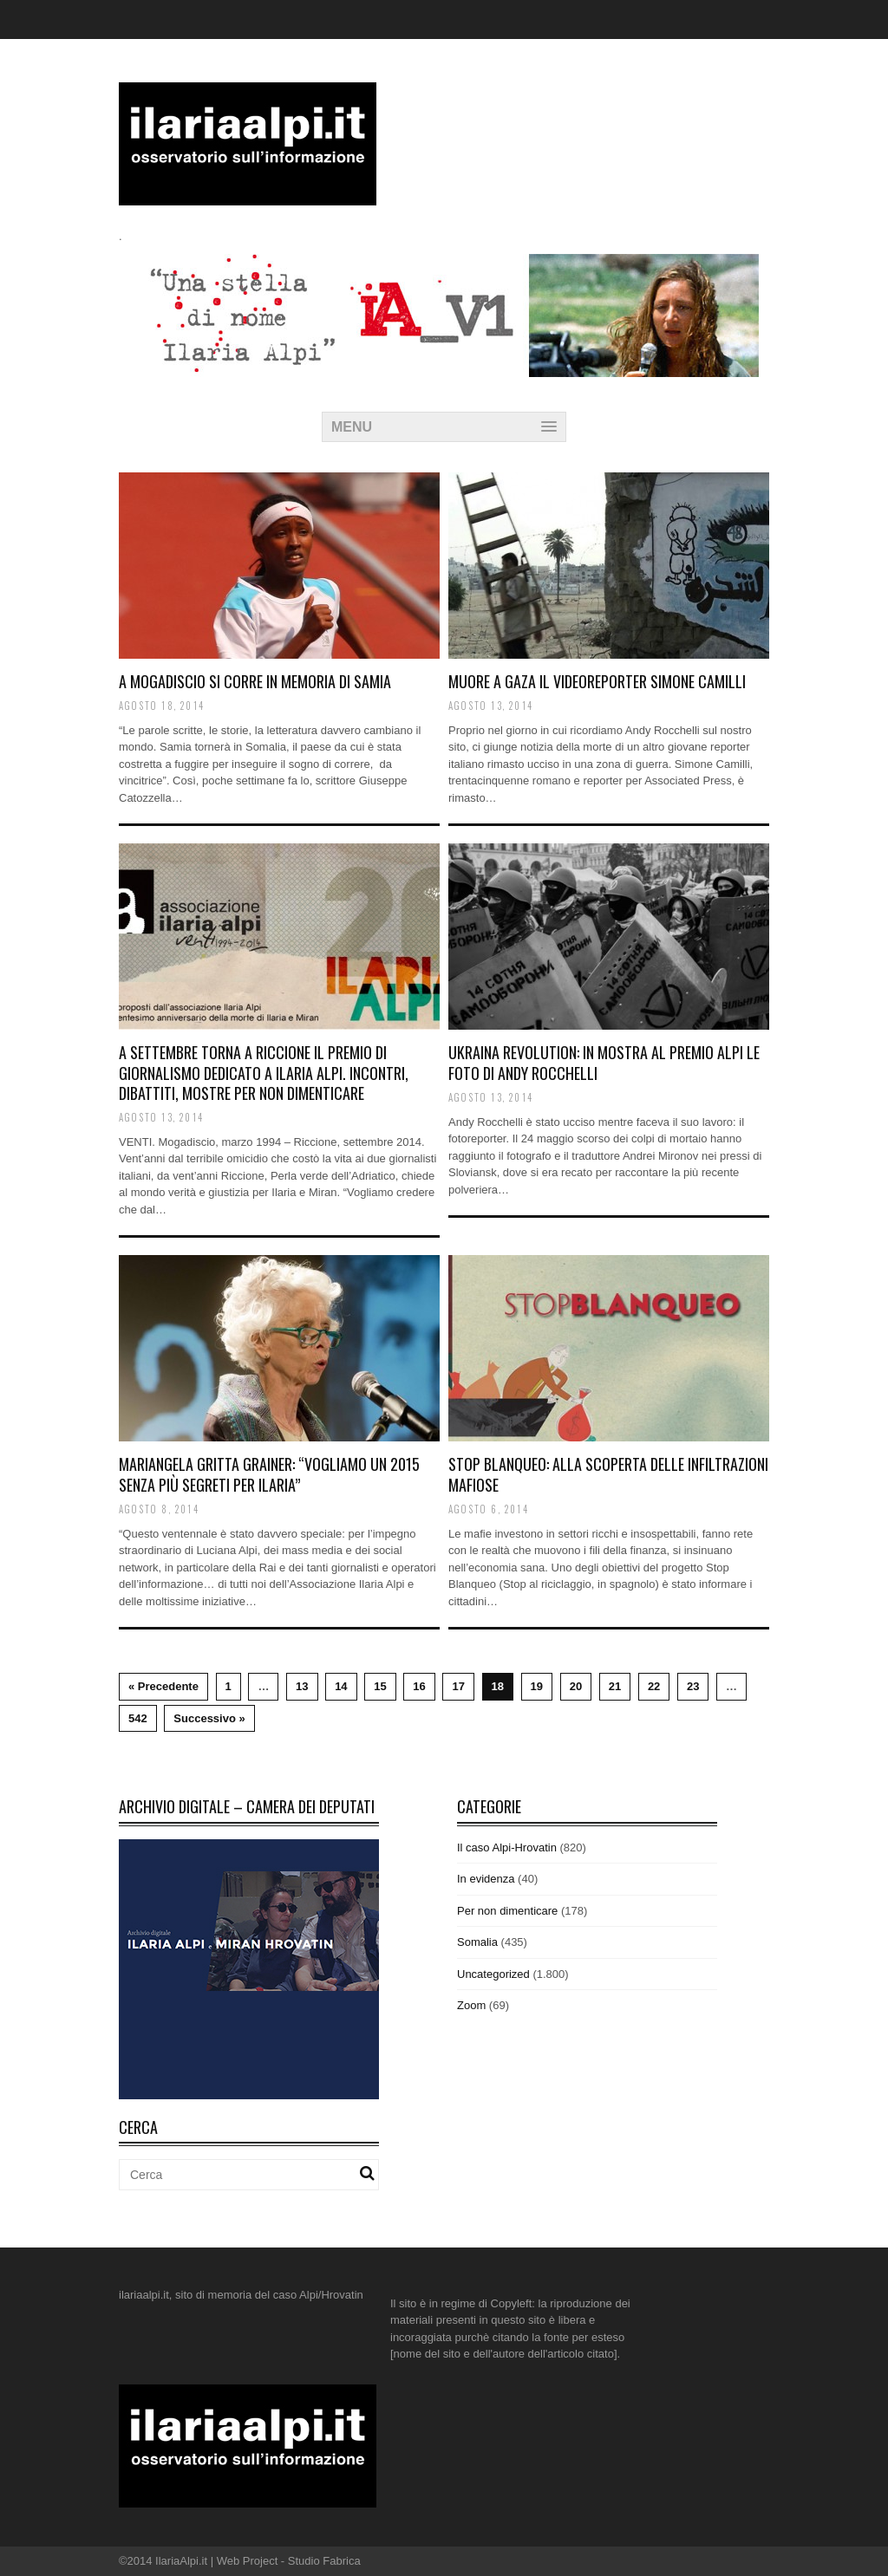 The height and width of the screenshot is (2576, 888). What do you see at coordinates (341, 1686) in the screenshot?
I see `14` at bounding box center [341, 1686].